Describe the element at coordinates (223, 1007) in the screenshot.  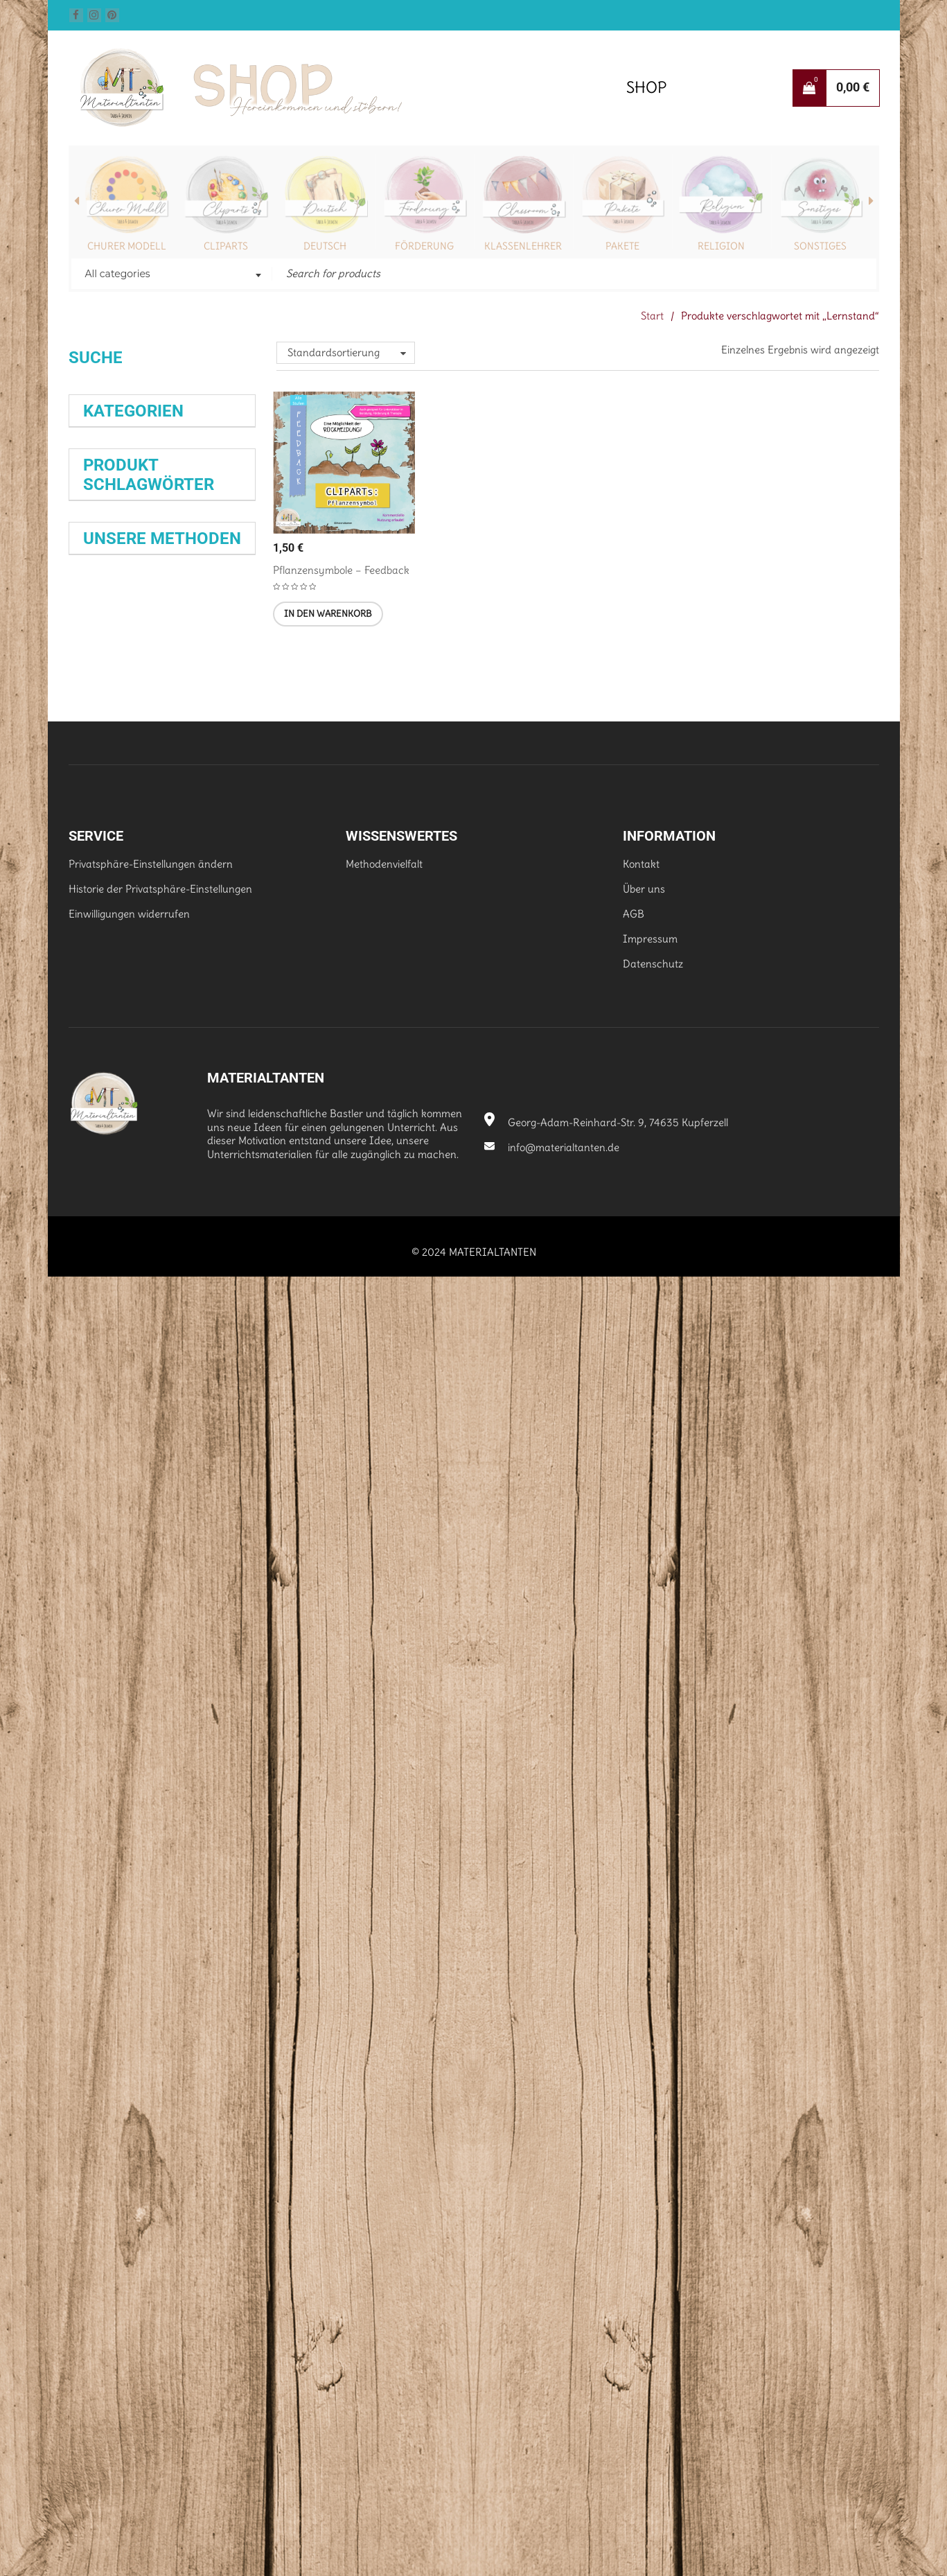
I see `Diktat [Diktat (25 Produkte)]` at that location.